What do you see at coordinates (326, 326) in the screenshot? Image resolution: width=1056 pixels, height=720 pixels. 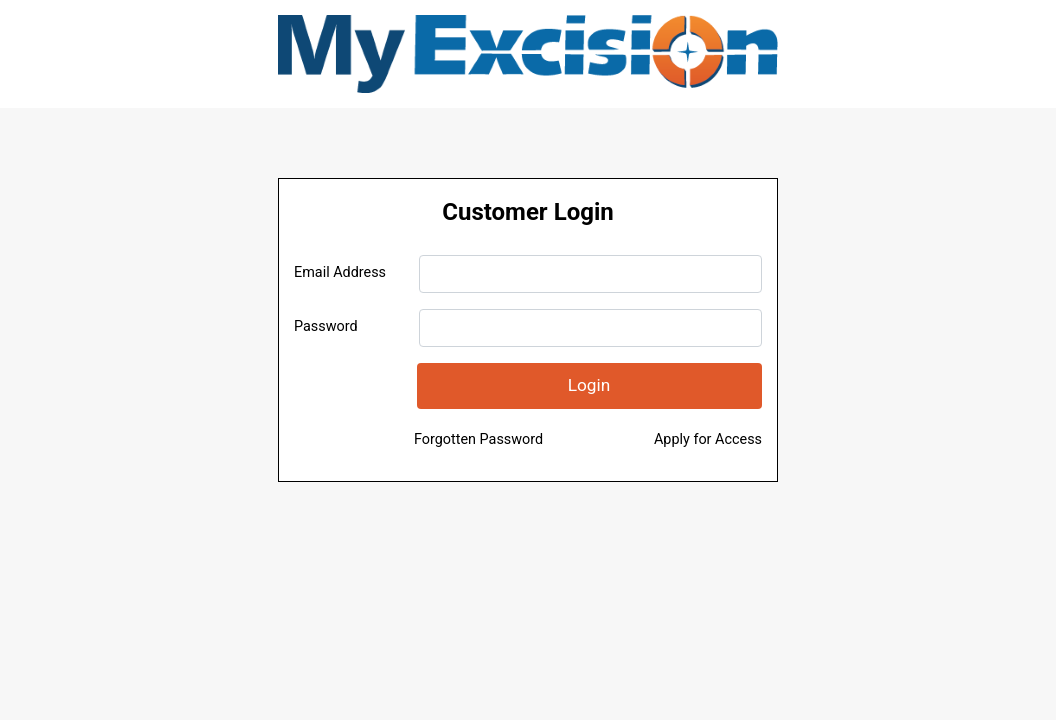 I see `Password` at bounding box center [326, 326].